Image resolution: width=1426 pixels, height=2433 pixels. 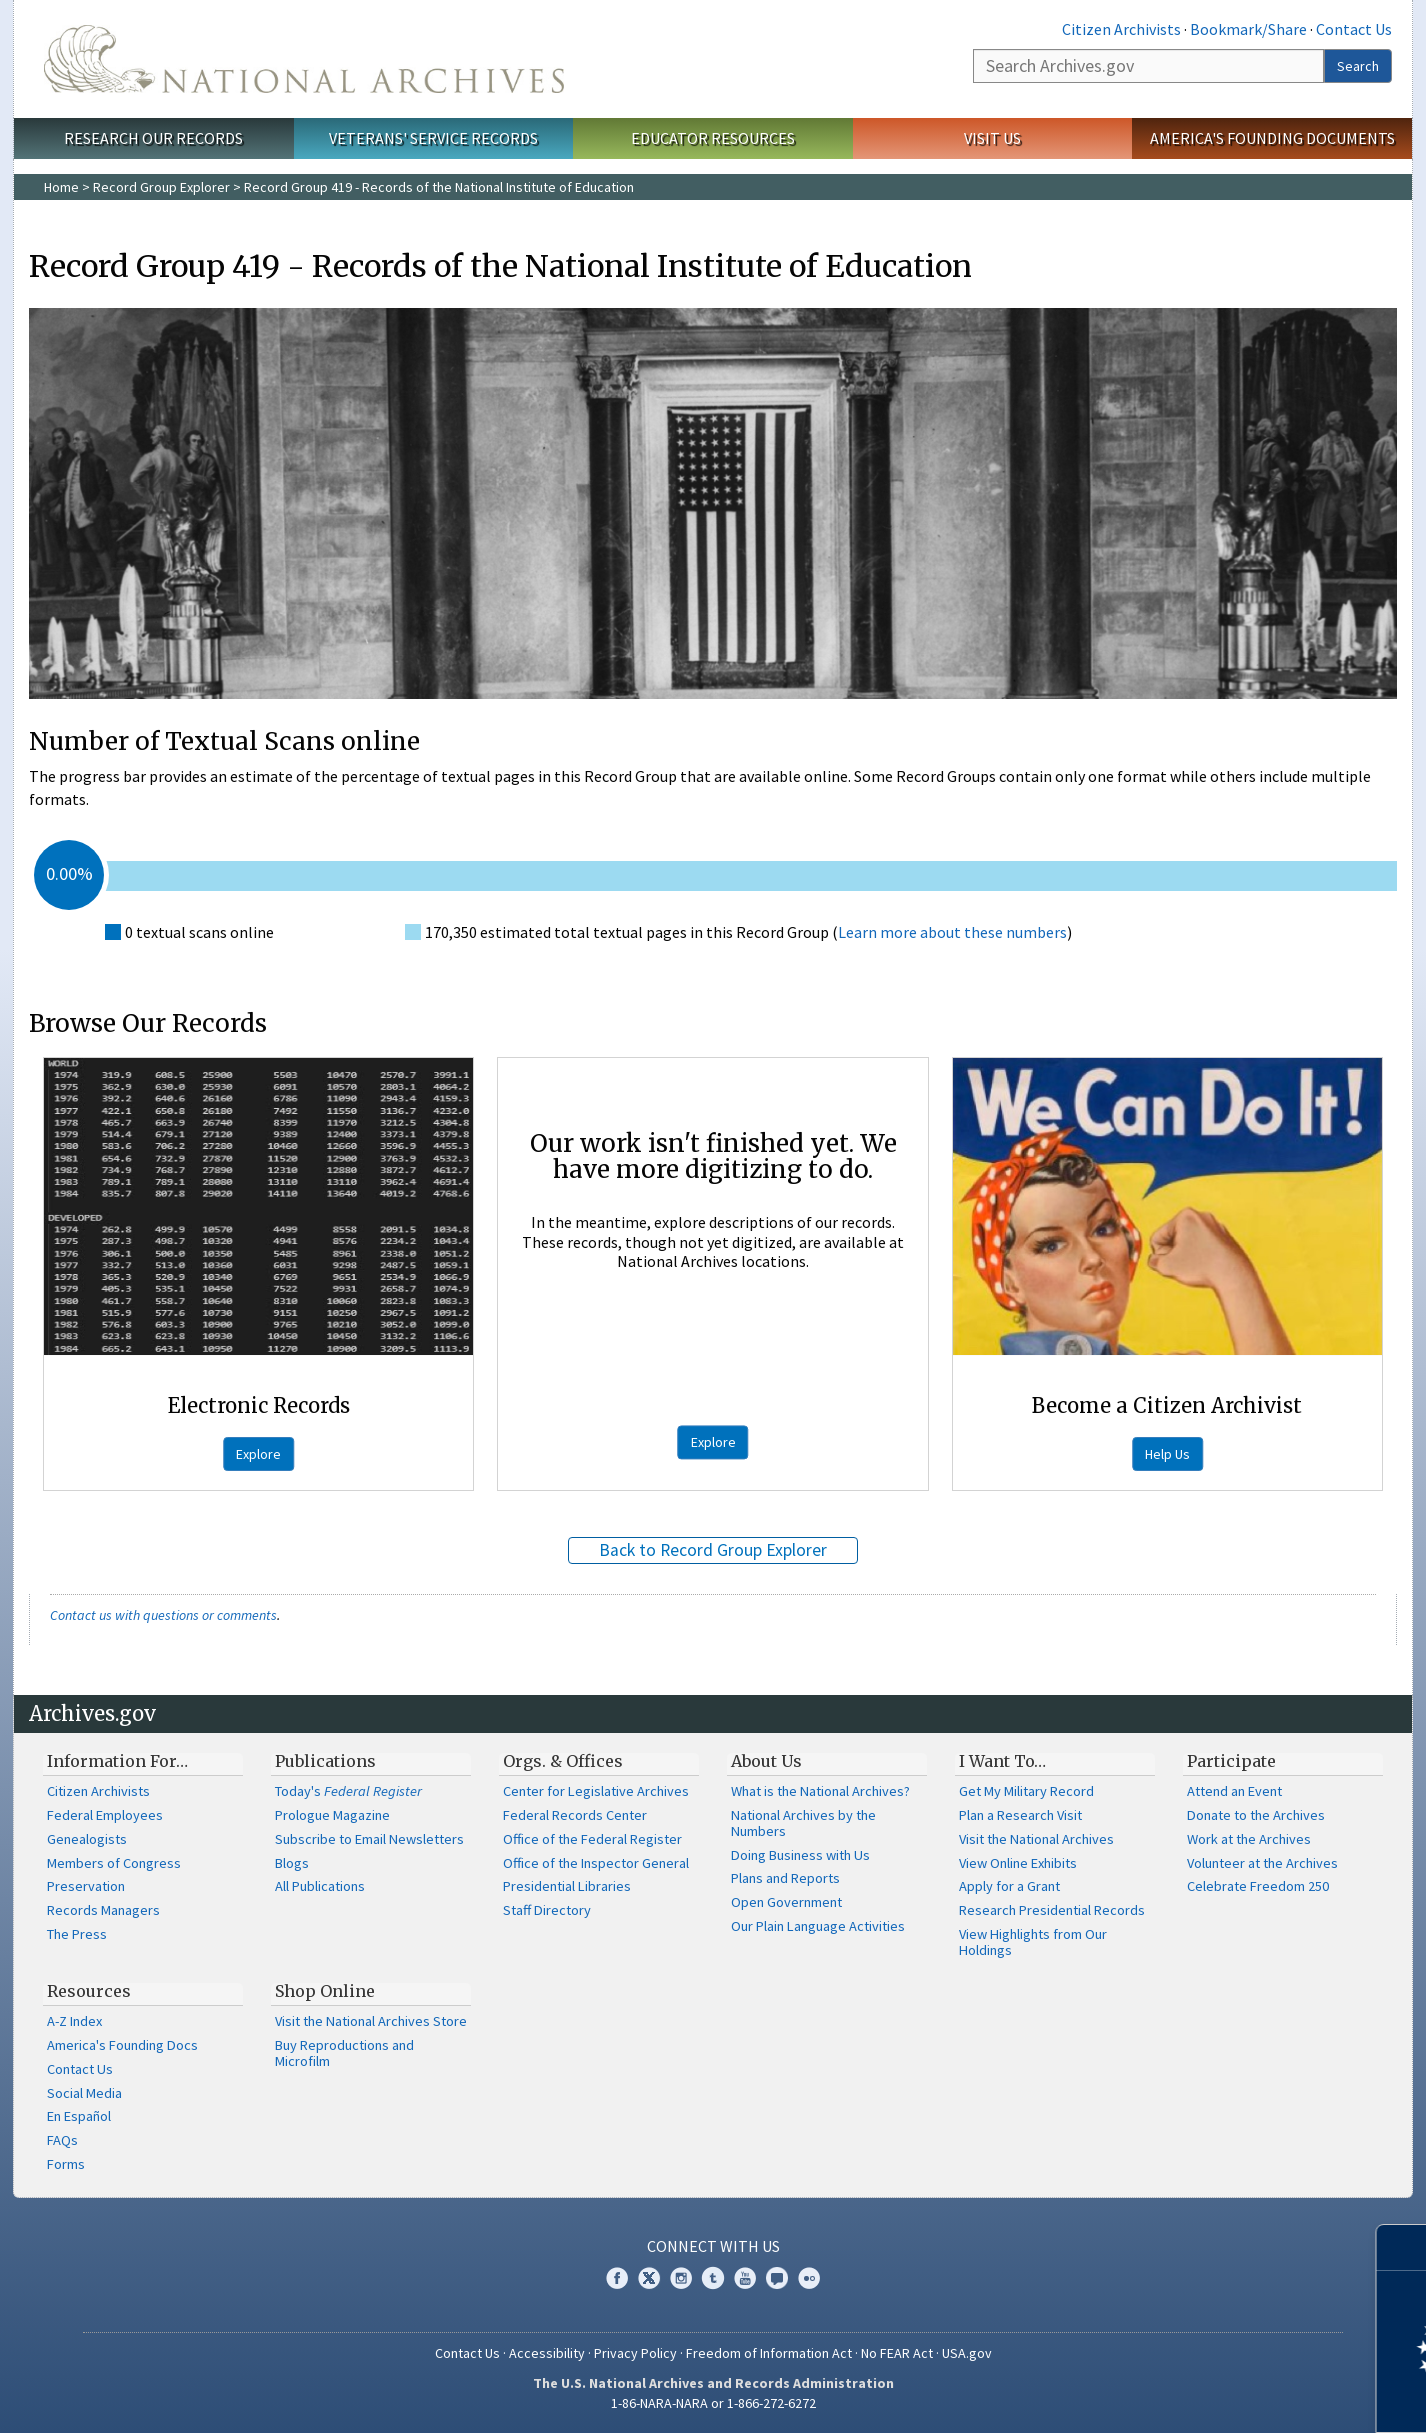 What do you see at coordinates (635, 2353) in the screenshot?
I see `Privacy Policy` at bounding box center [635, 2353].